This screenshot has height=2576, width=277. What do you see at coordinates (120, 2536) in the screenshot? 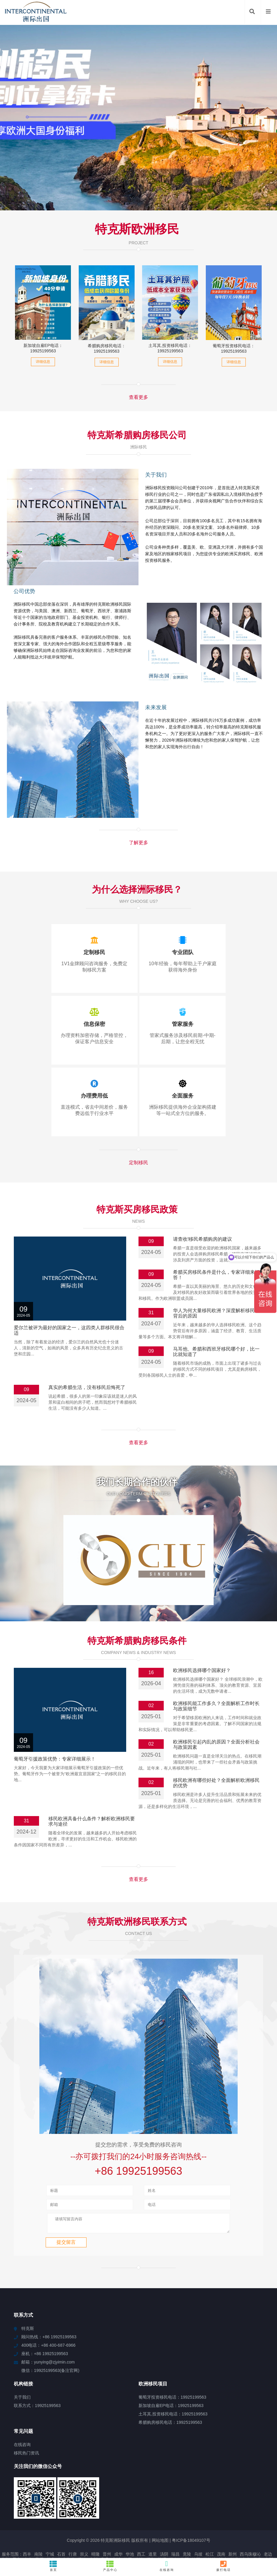
I see `白河` at bounding box center [120, 2536].